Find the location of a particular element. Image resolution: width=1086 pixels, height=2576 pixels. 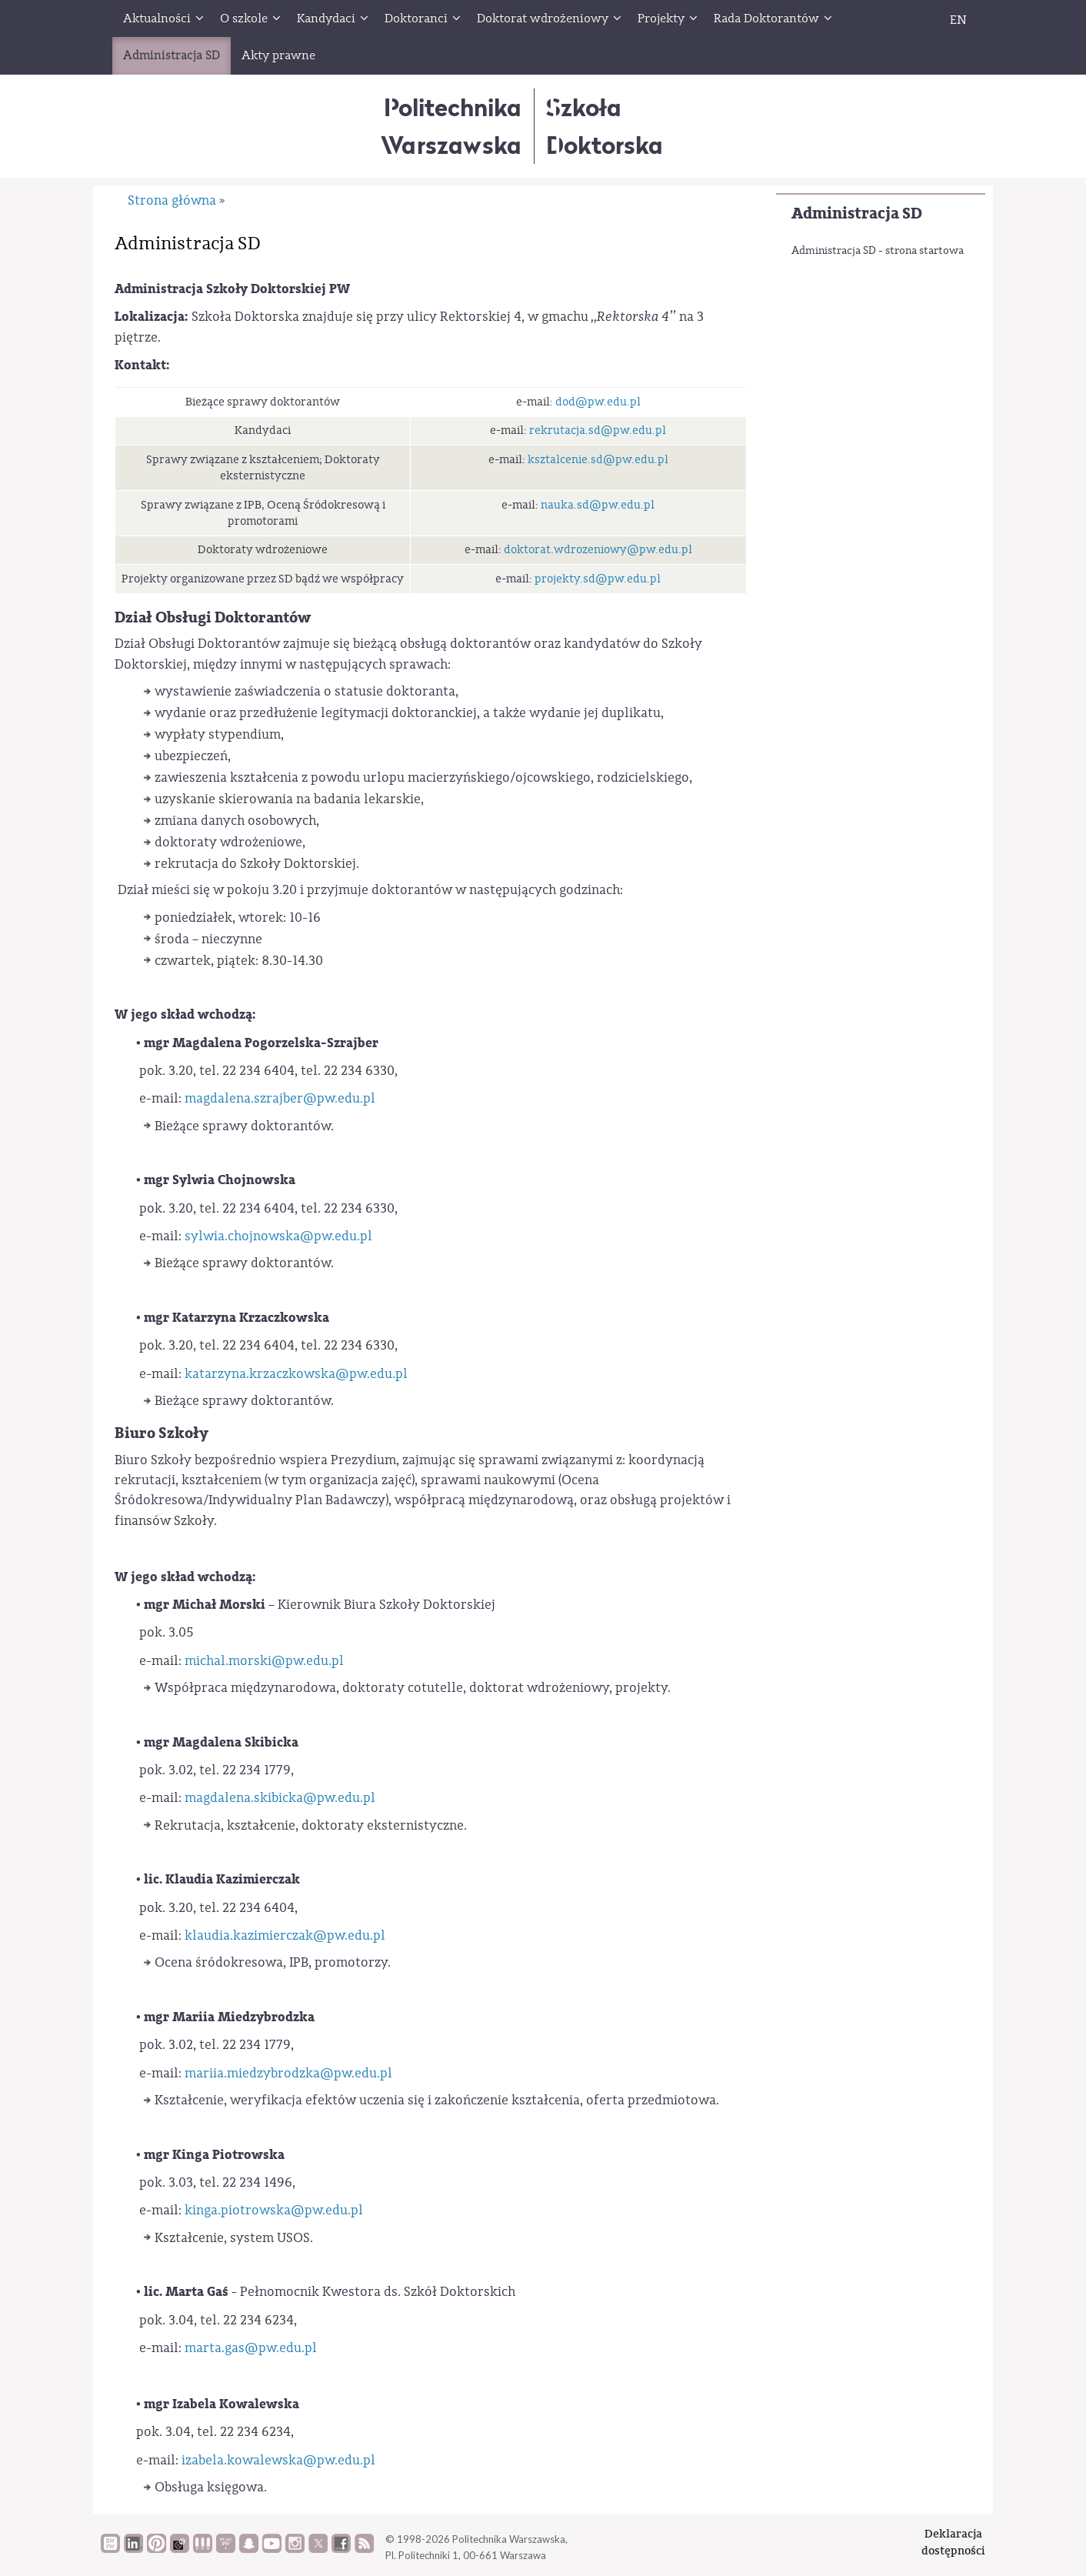

nauka.sd@pw.edu.pl is located at coordinates (598, 505).